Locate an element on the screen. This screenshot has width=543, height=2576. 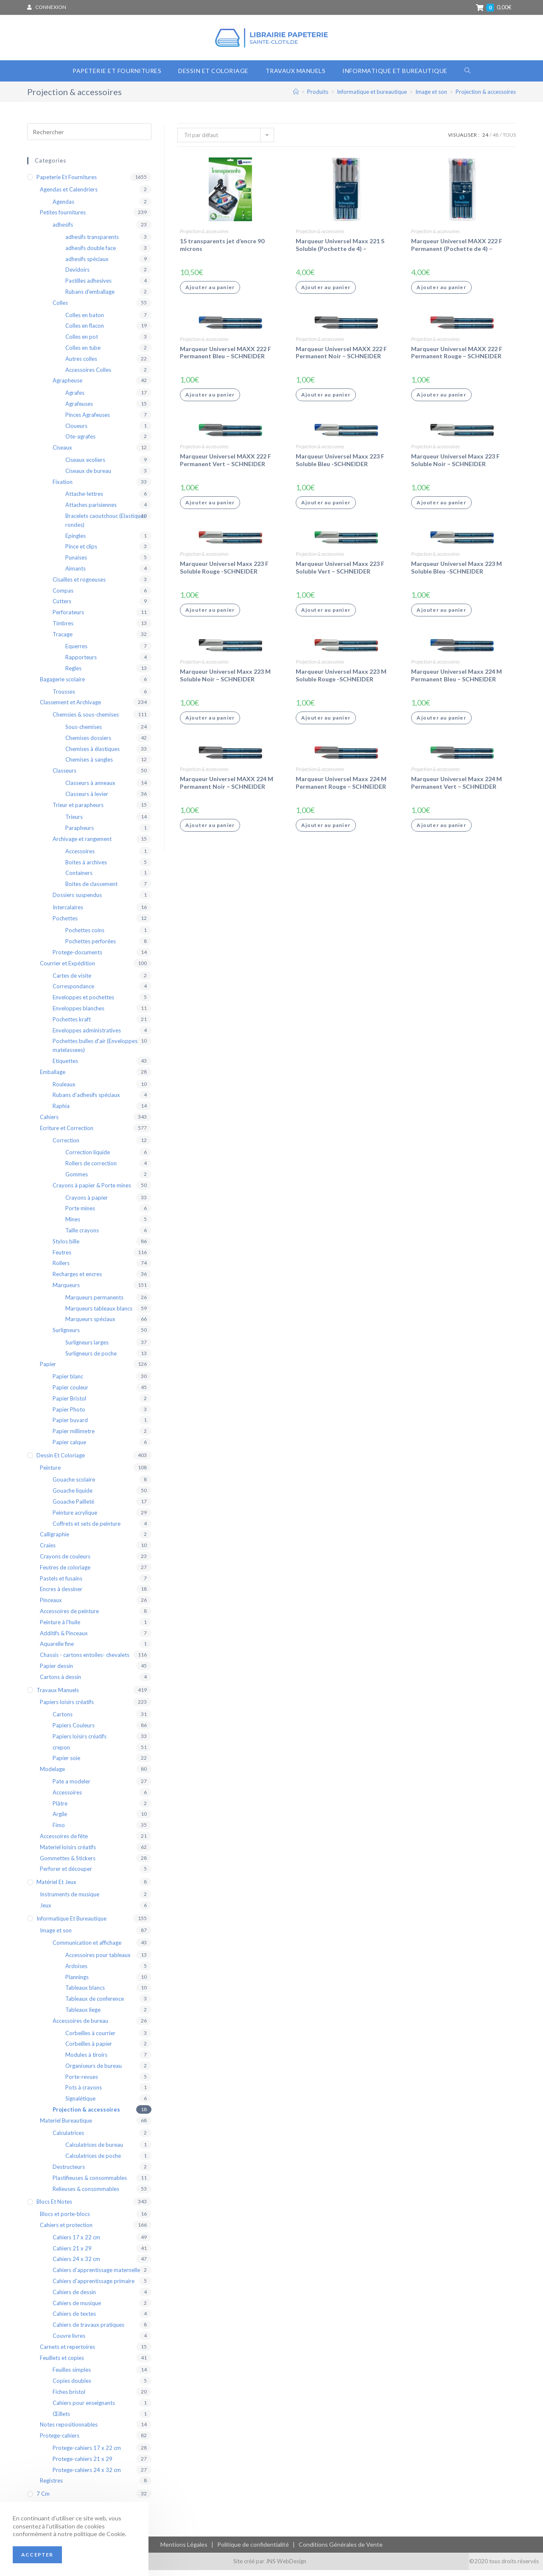
adhesifs is located at coordinates (63, 230).